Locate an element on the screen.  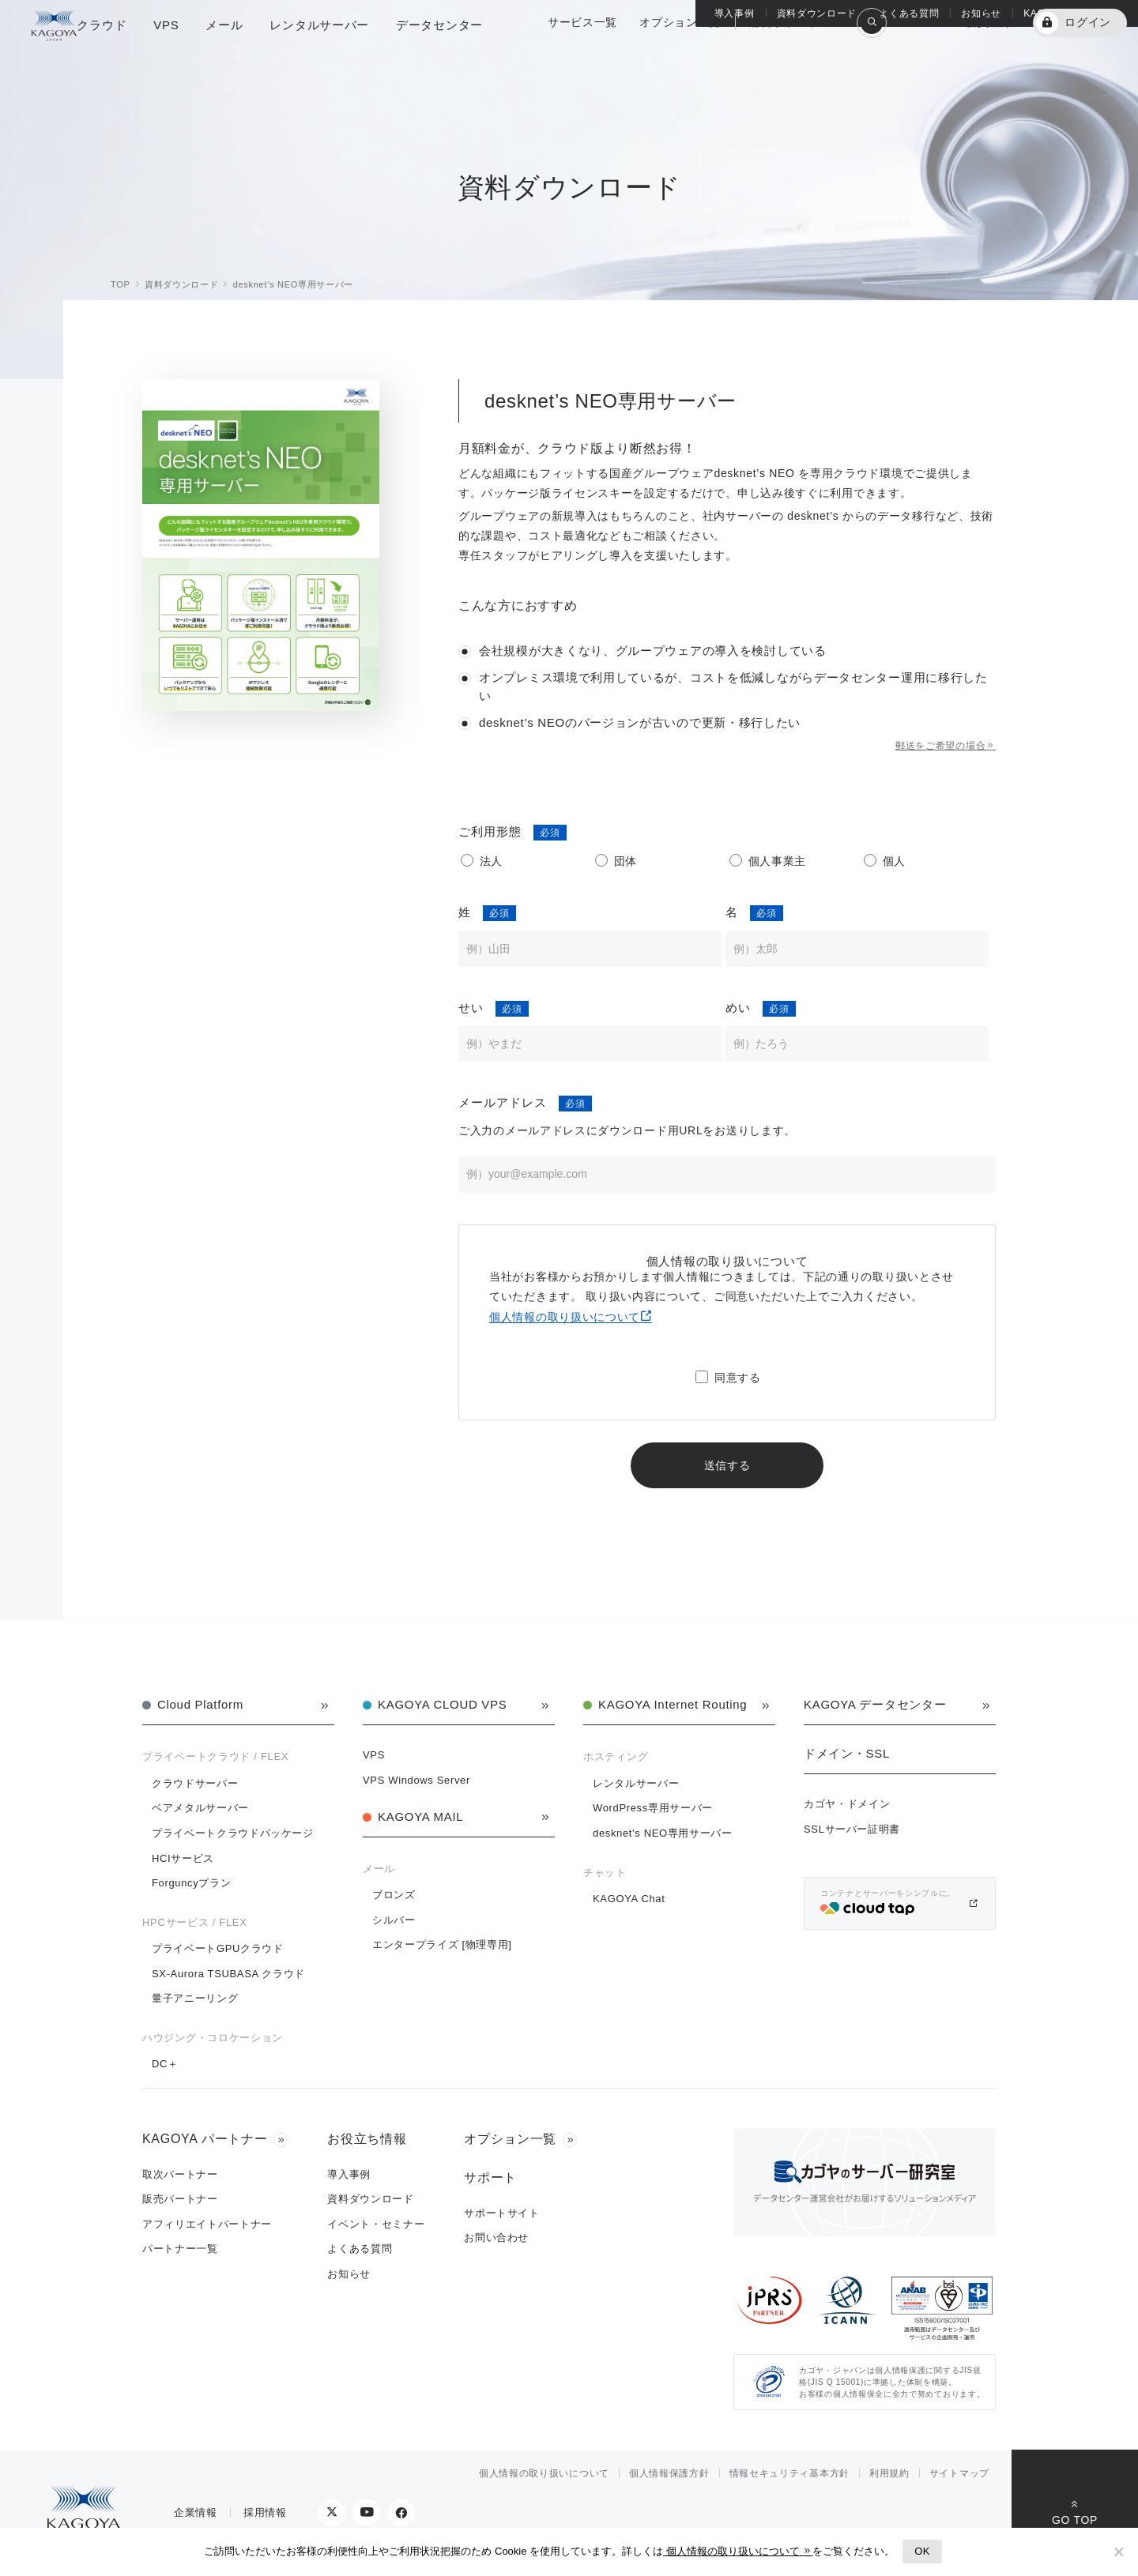
KAGOYA 会員登録 is located at coordinates (963, 58).